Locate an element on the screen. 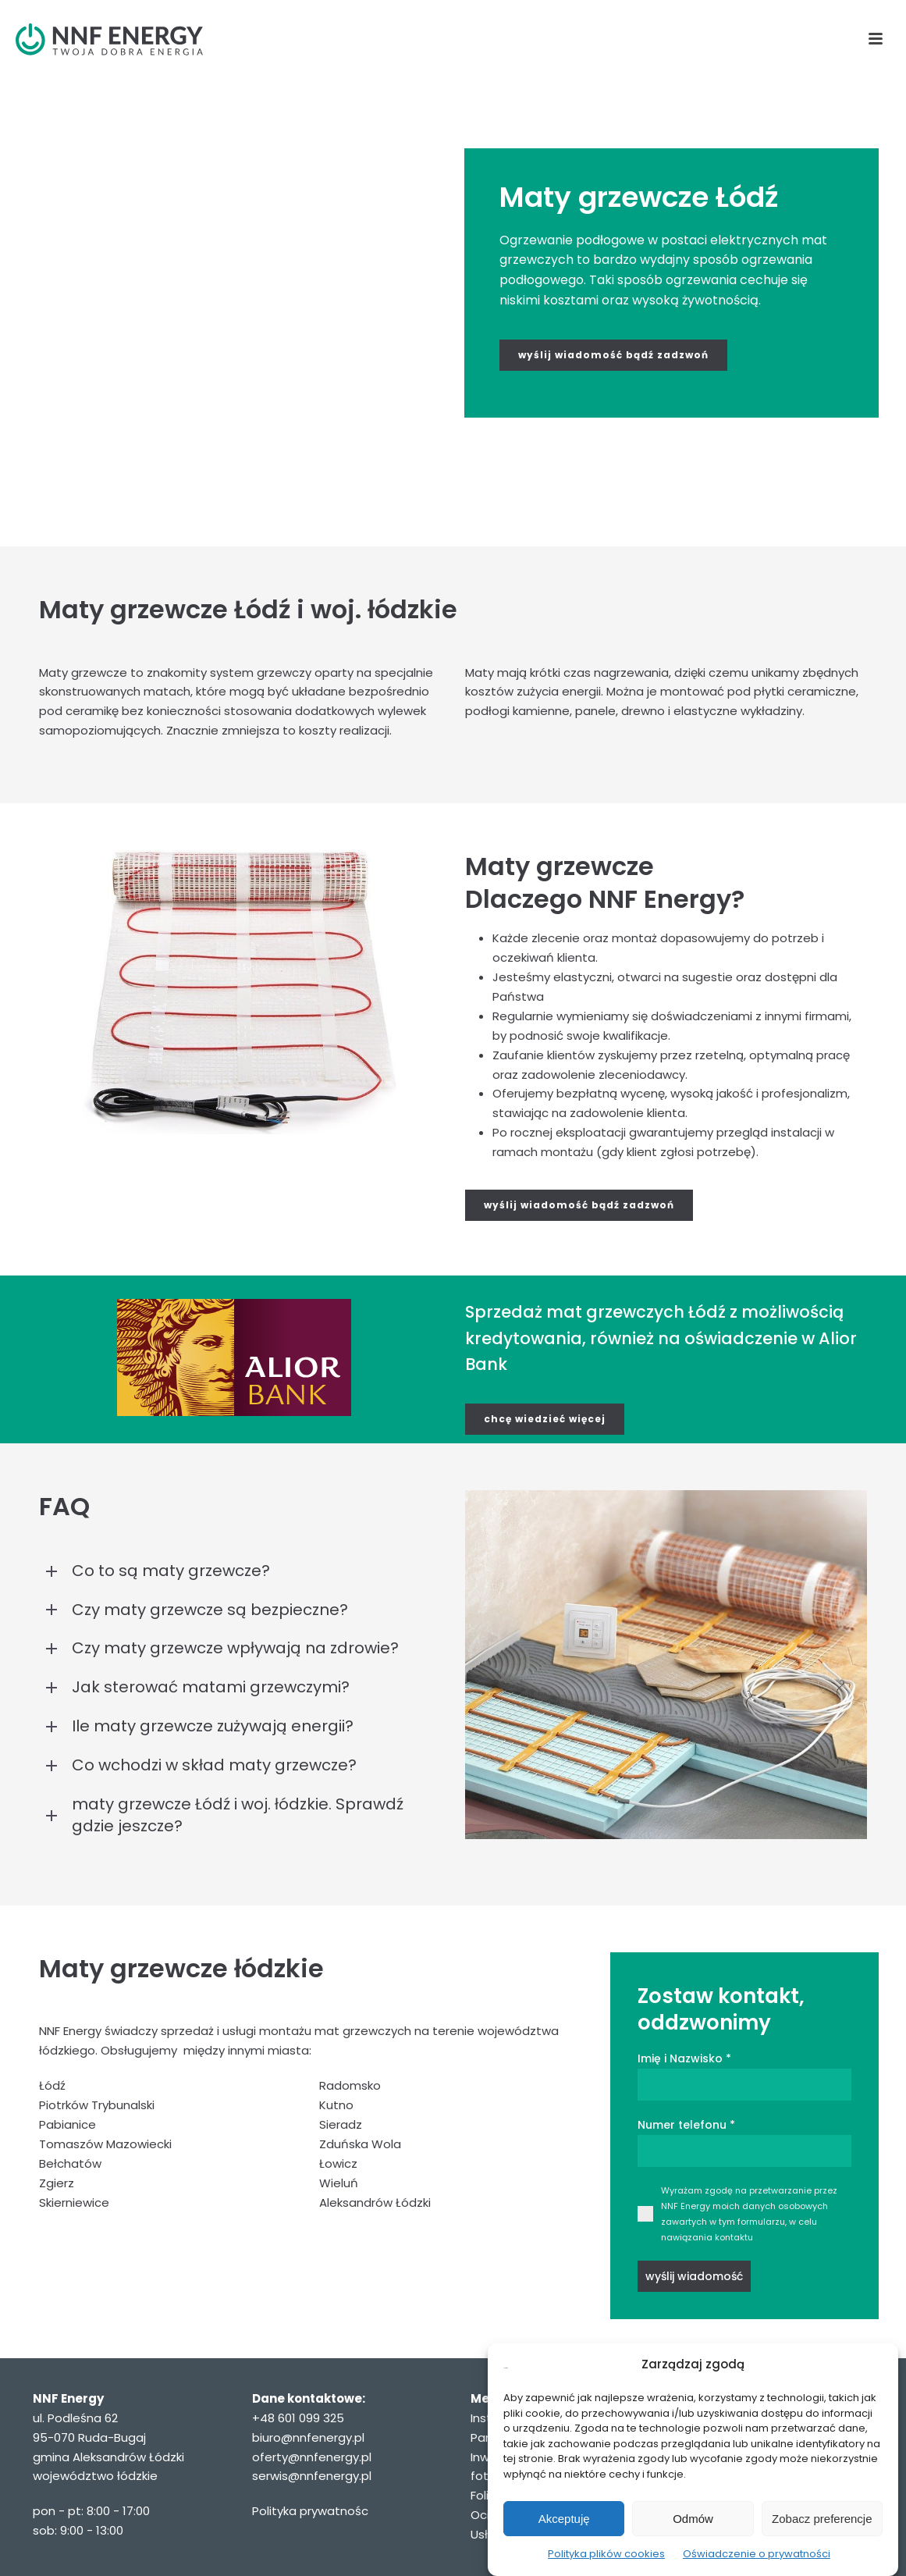  Oświadczenie o prywatności is located at coordinates (756, 2553).